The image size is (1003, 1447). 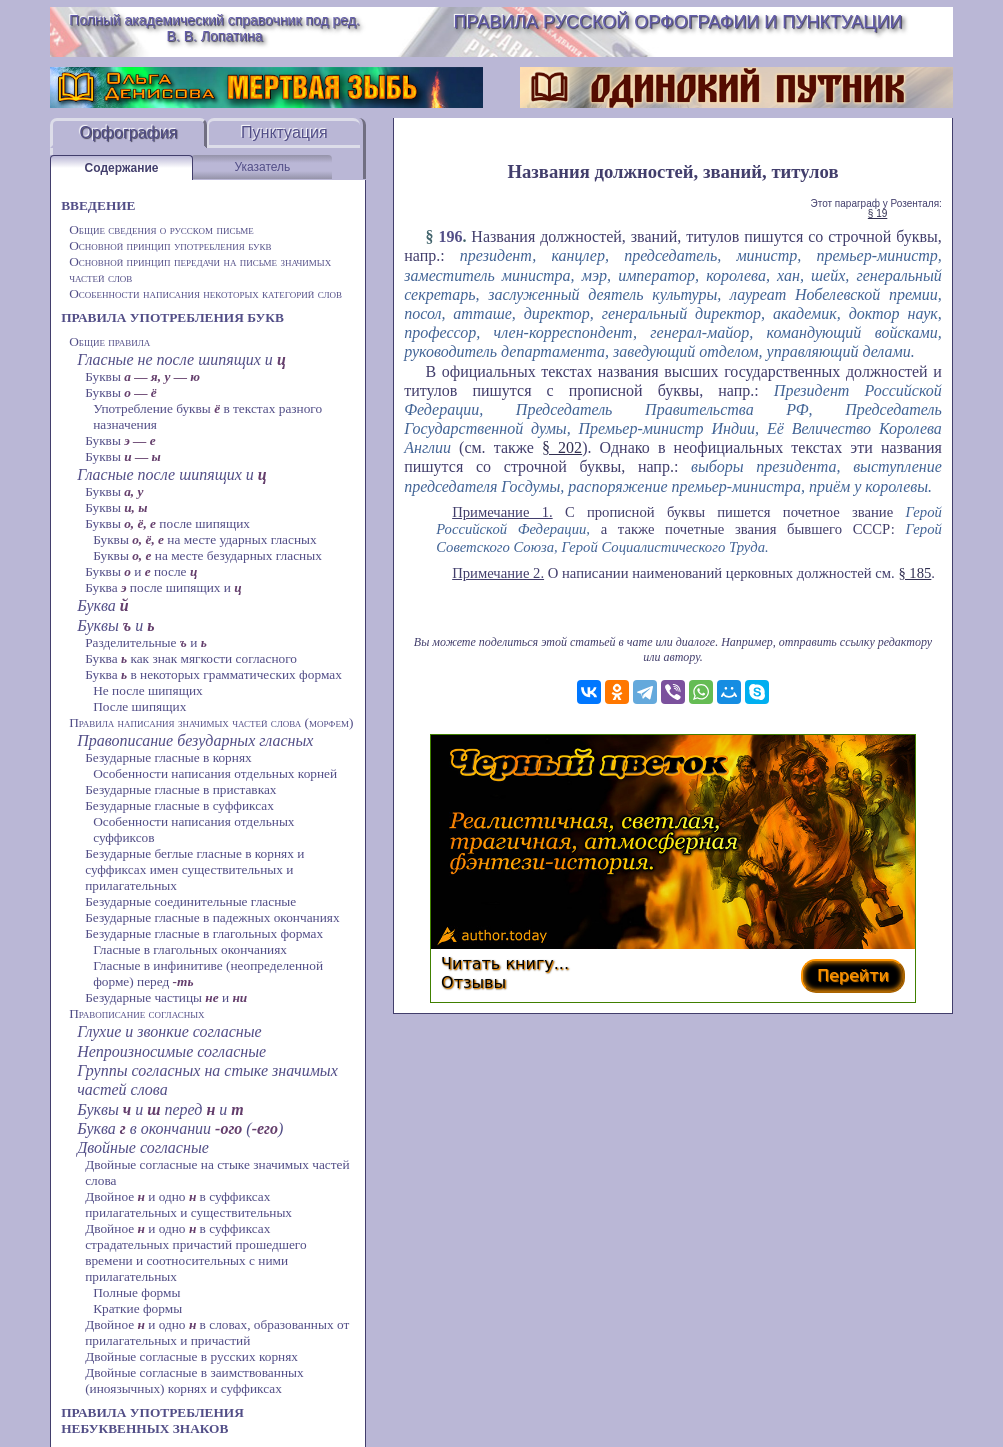 I want to click on ВВЕДЕНИЕ, so click(x=98, y=205).